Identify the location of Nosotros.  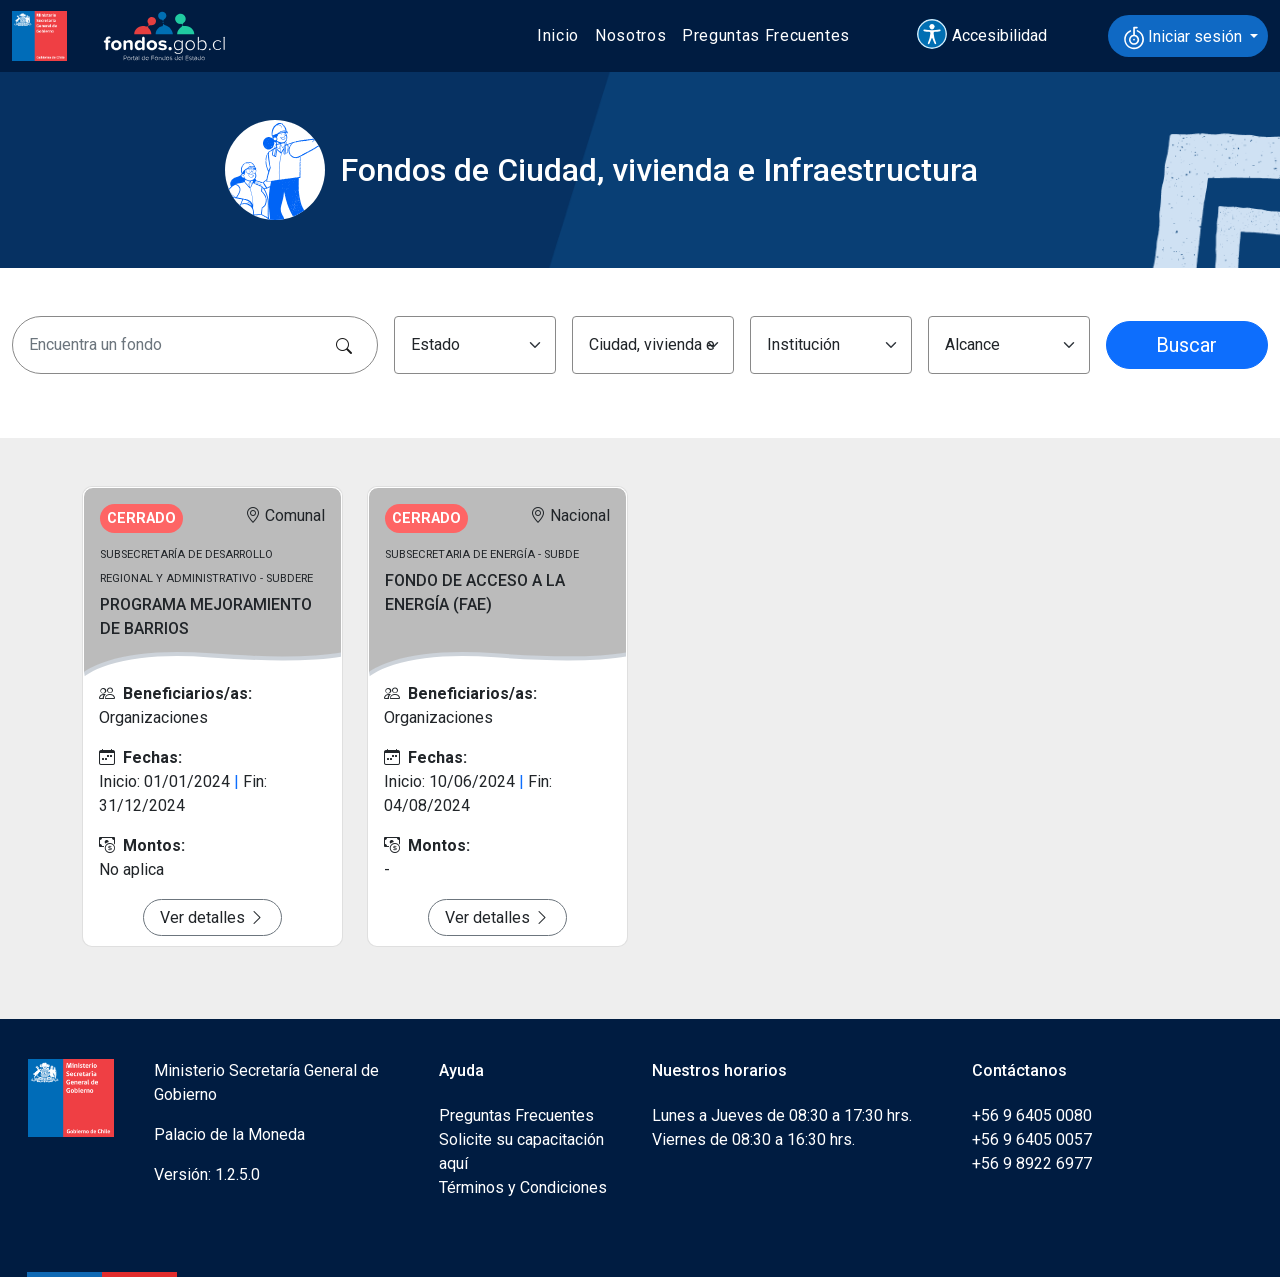
(630, 35).